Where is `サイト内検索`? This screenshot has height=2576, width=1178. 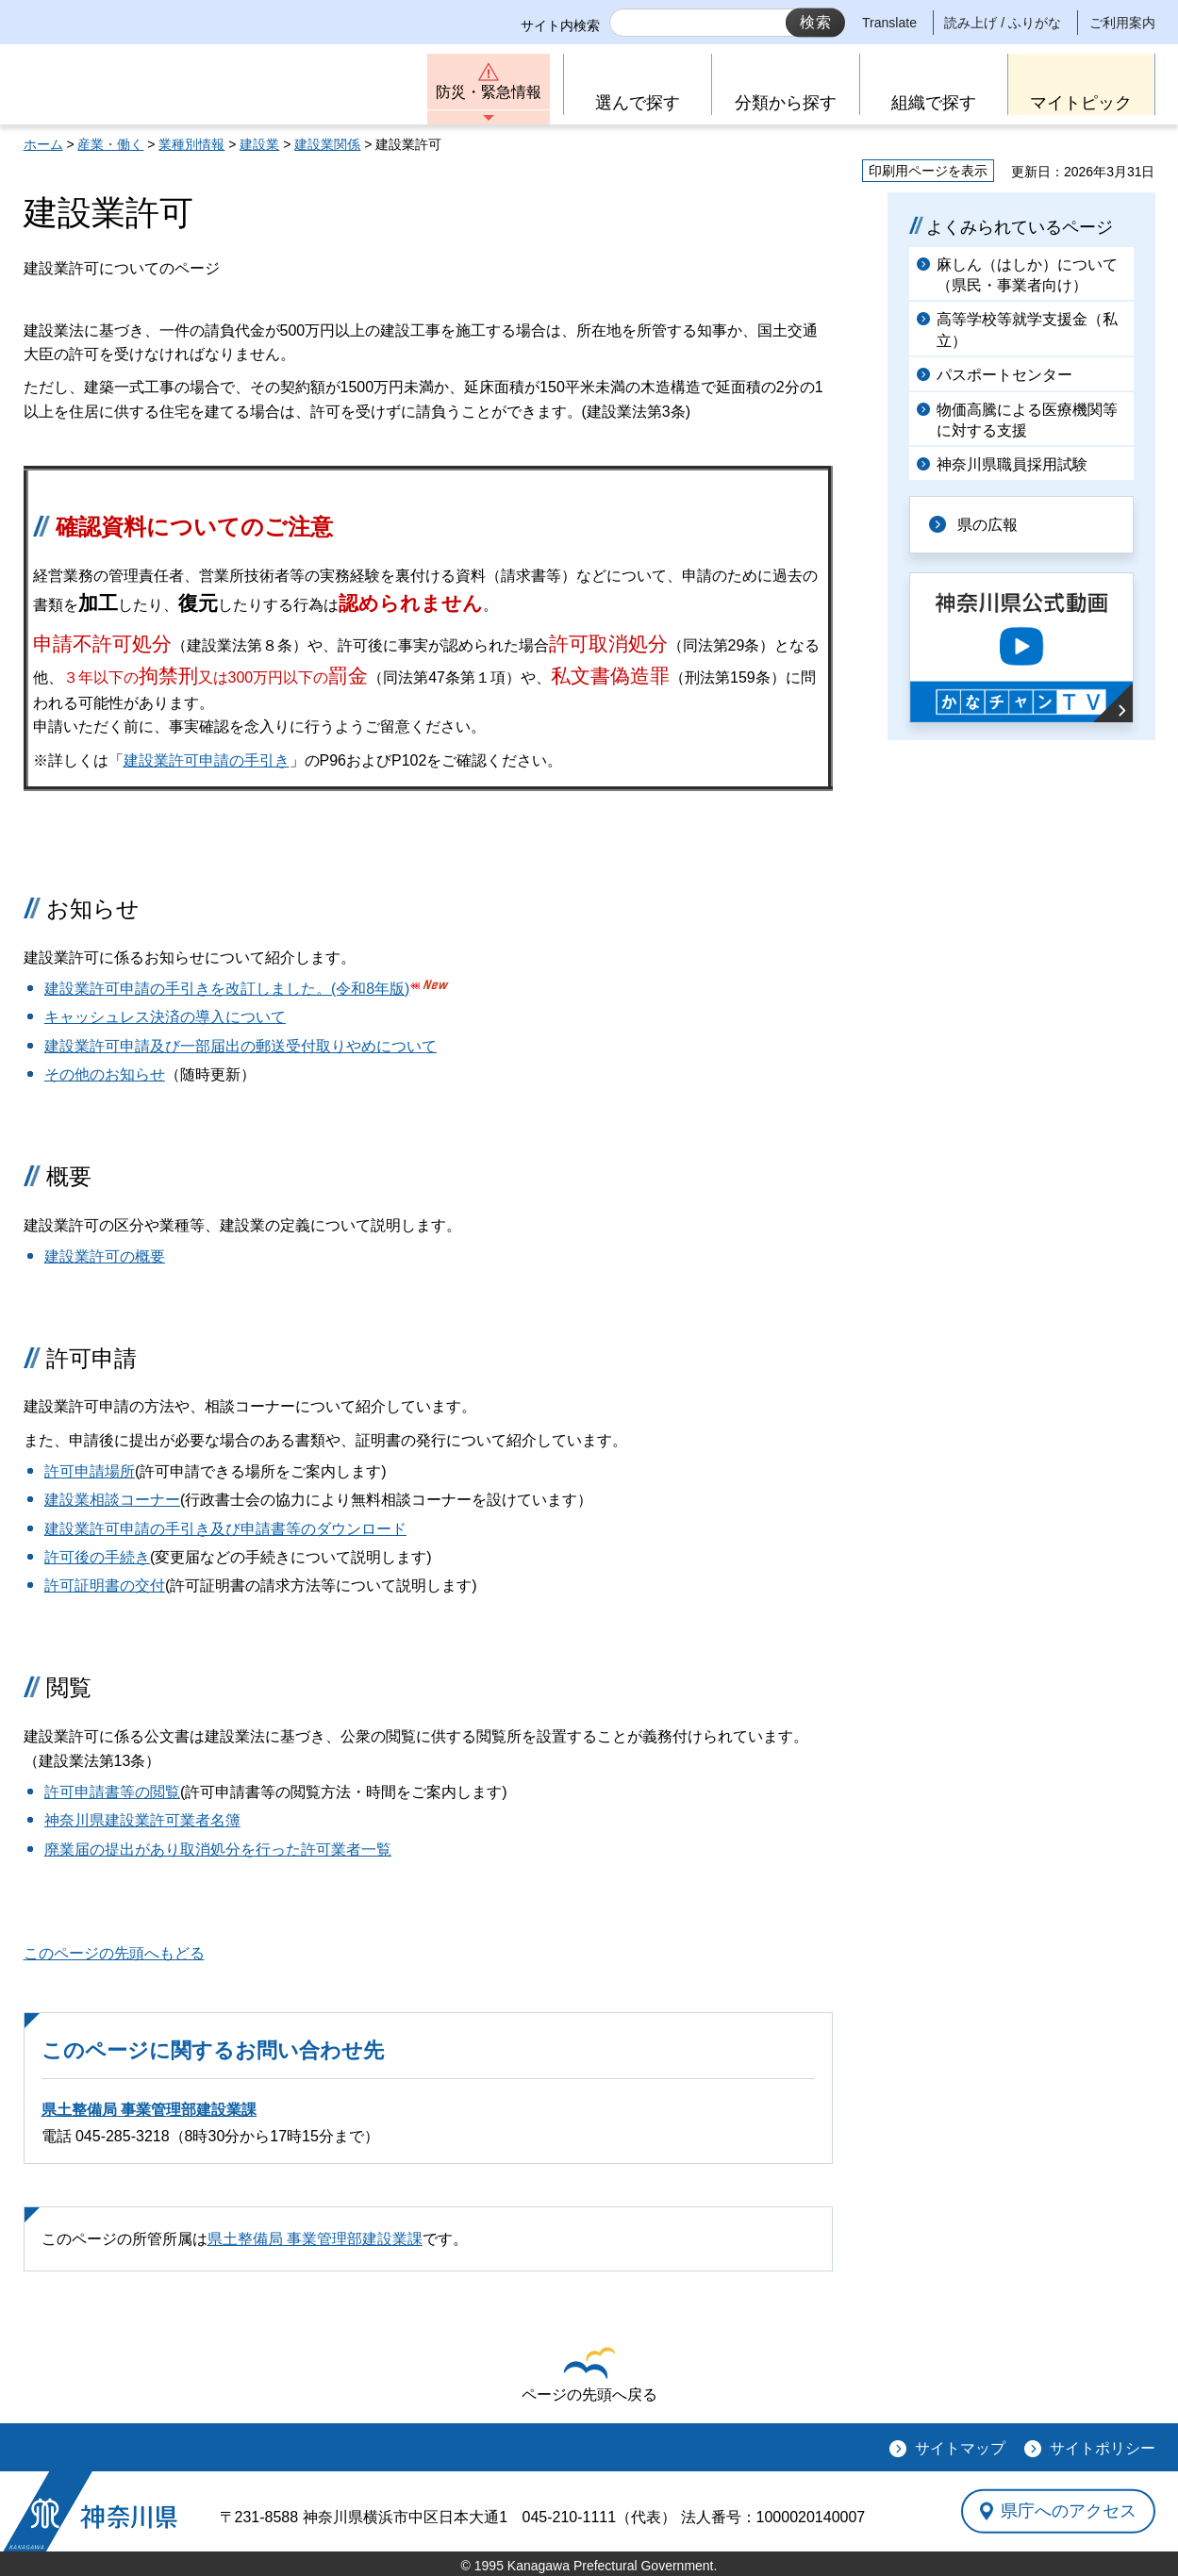 サイト内検索 is located at coordinates (560, 25).